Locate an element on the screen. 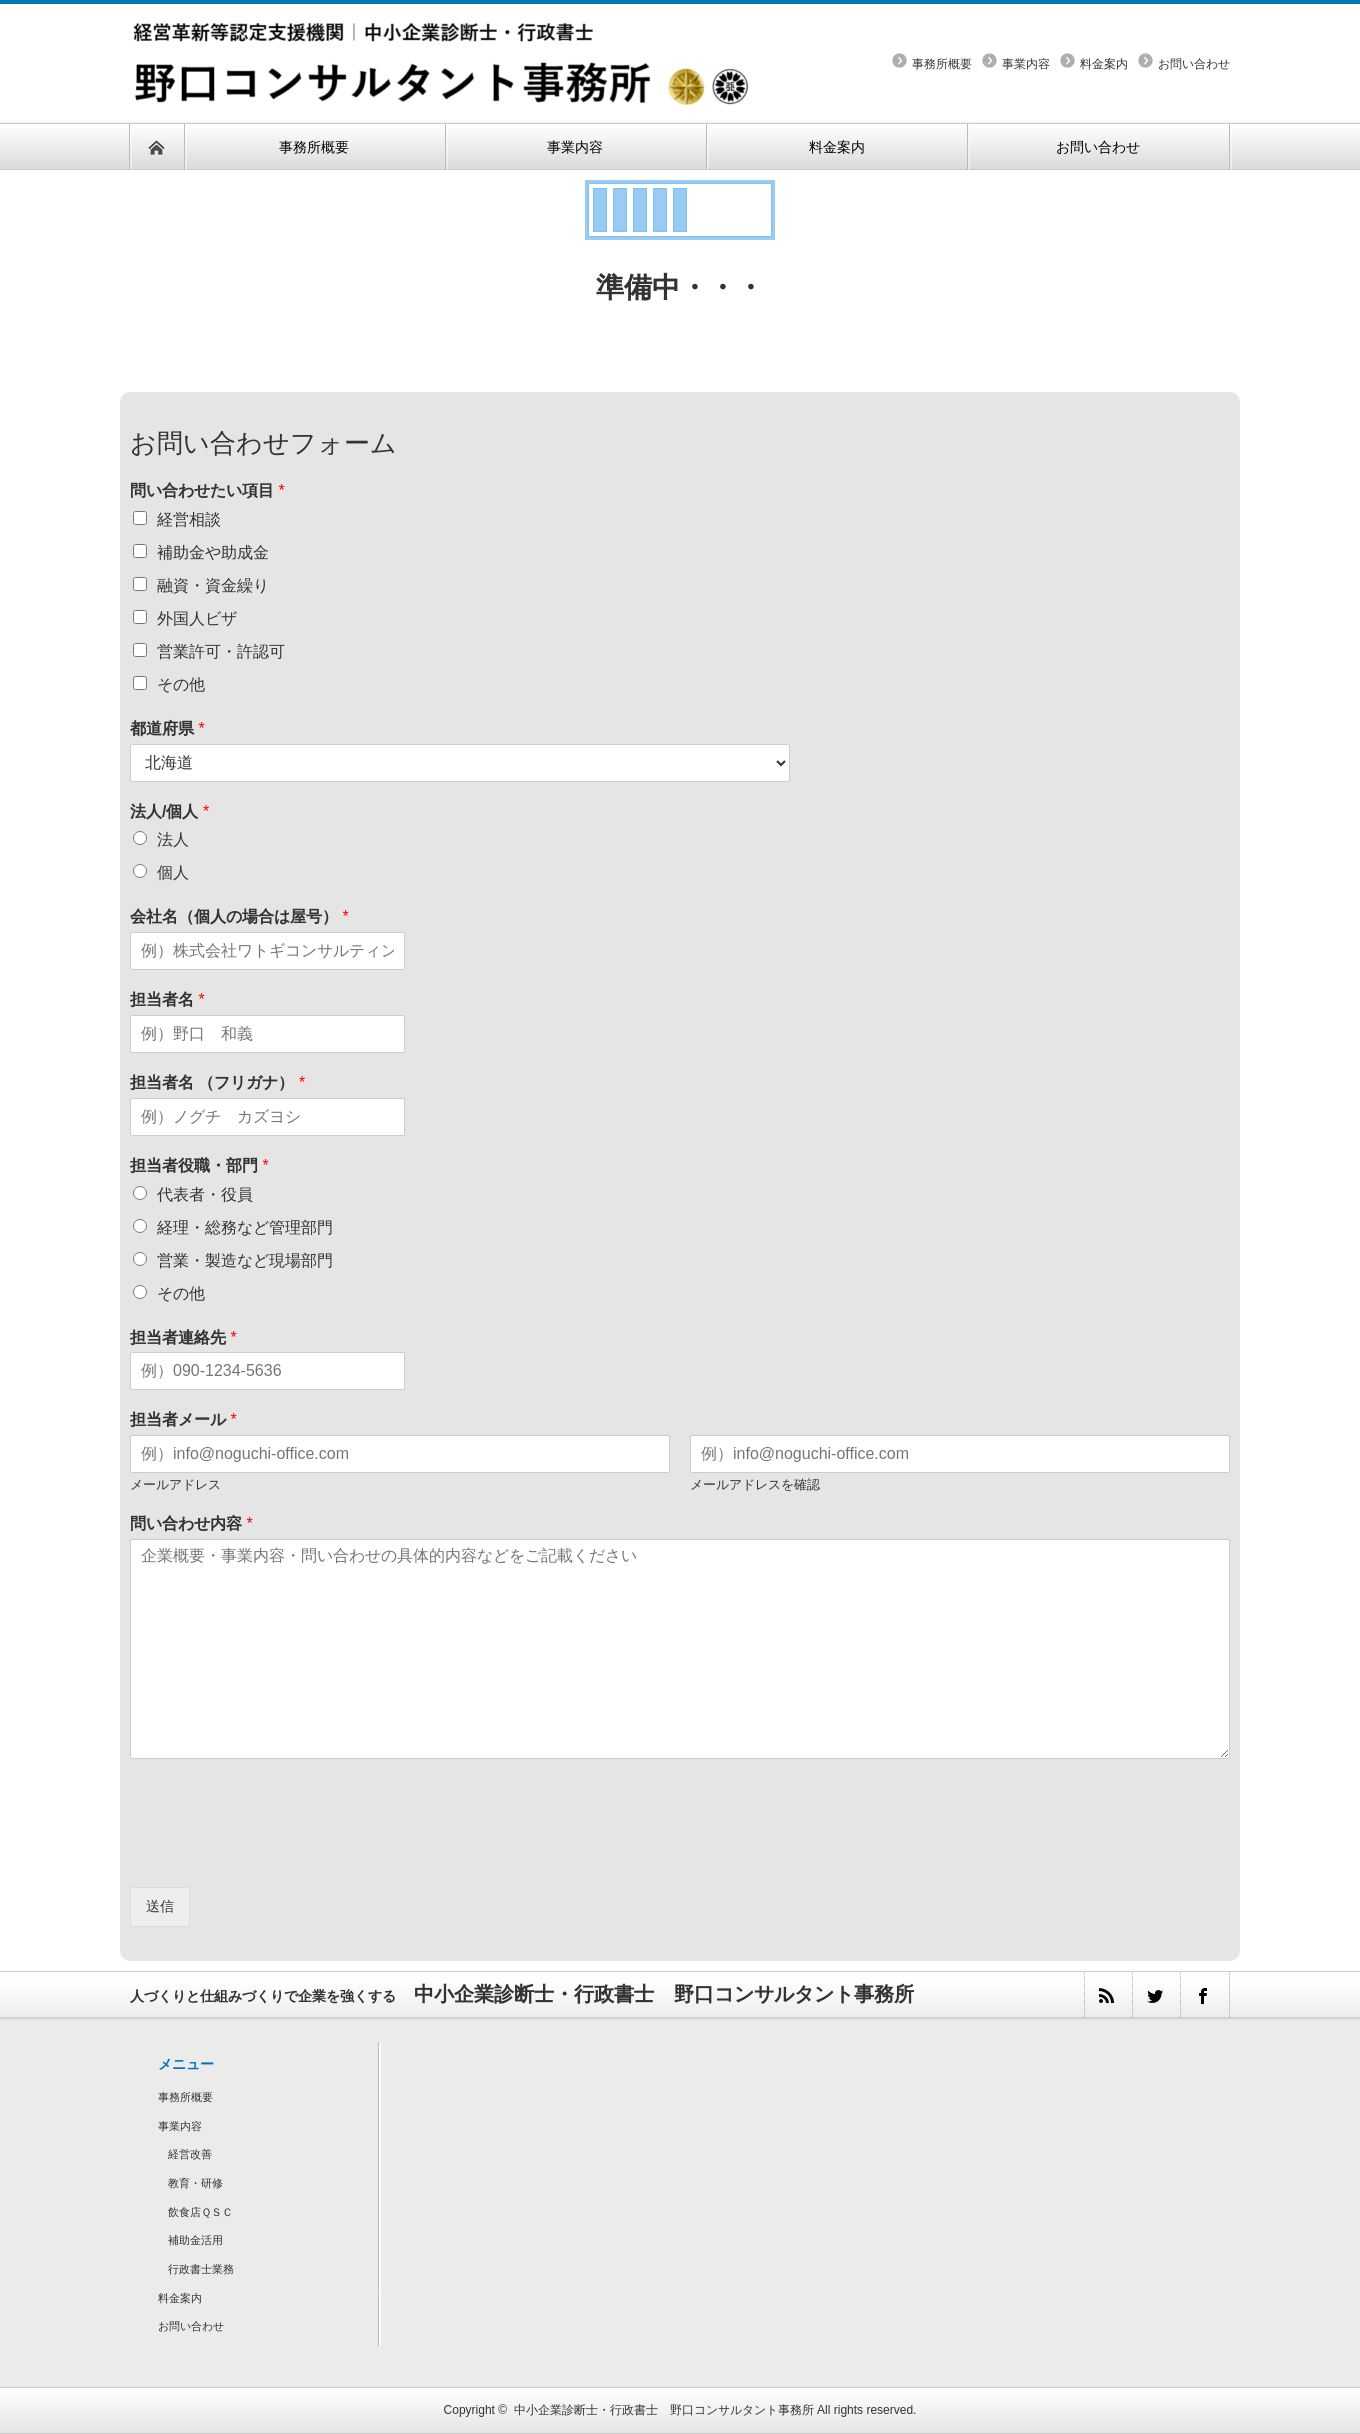 The height and width of the screenshot is (2434, 1360). 外国人ビザ is located at coordinates (197, 618).